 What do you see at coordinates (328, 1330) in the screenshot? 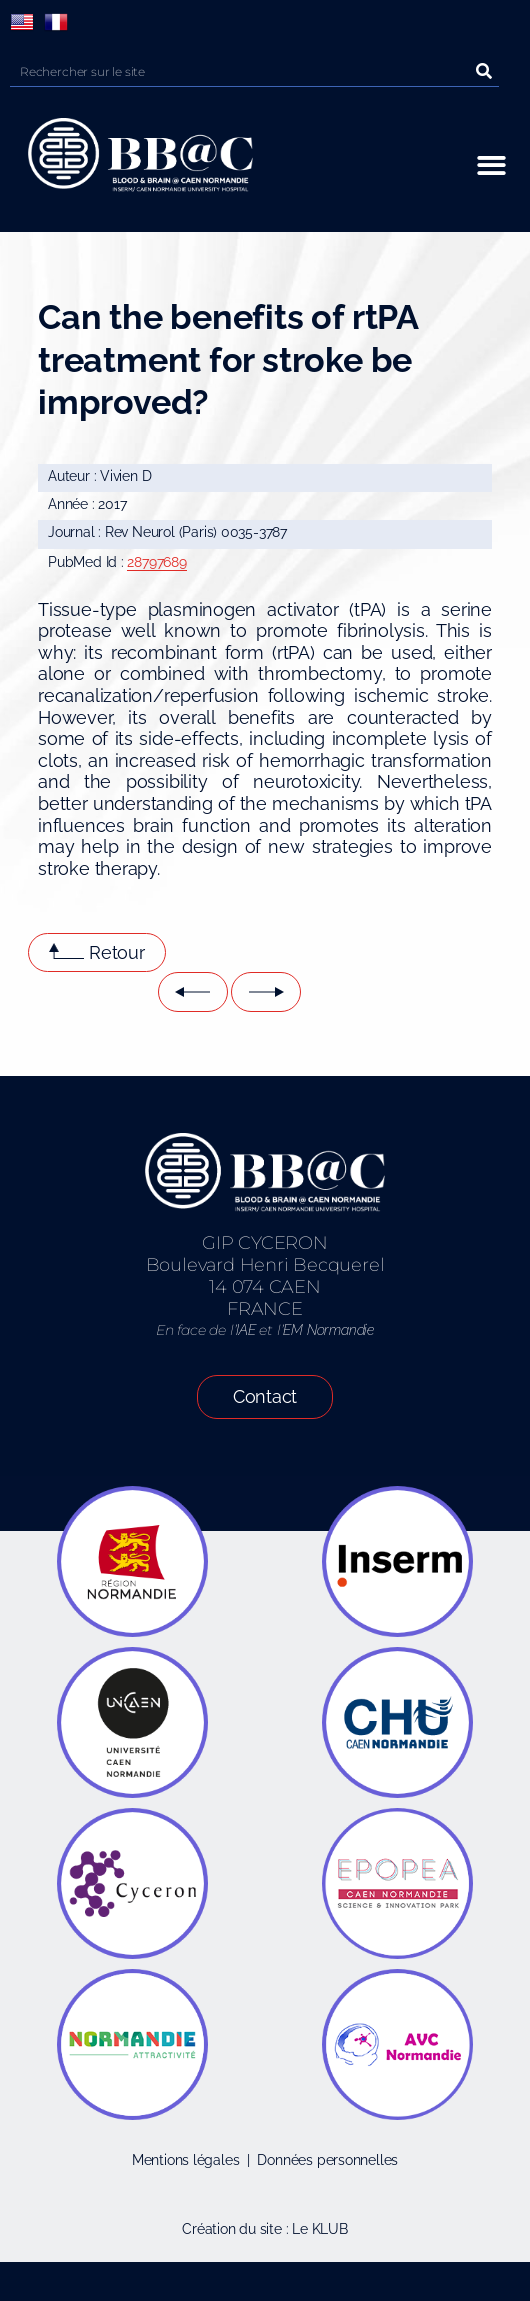
I see `EM Normandie` at bounding box center [328, 1330].